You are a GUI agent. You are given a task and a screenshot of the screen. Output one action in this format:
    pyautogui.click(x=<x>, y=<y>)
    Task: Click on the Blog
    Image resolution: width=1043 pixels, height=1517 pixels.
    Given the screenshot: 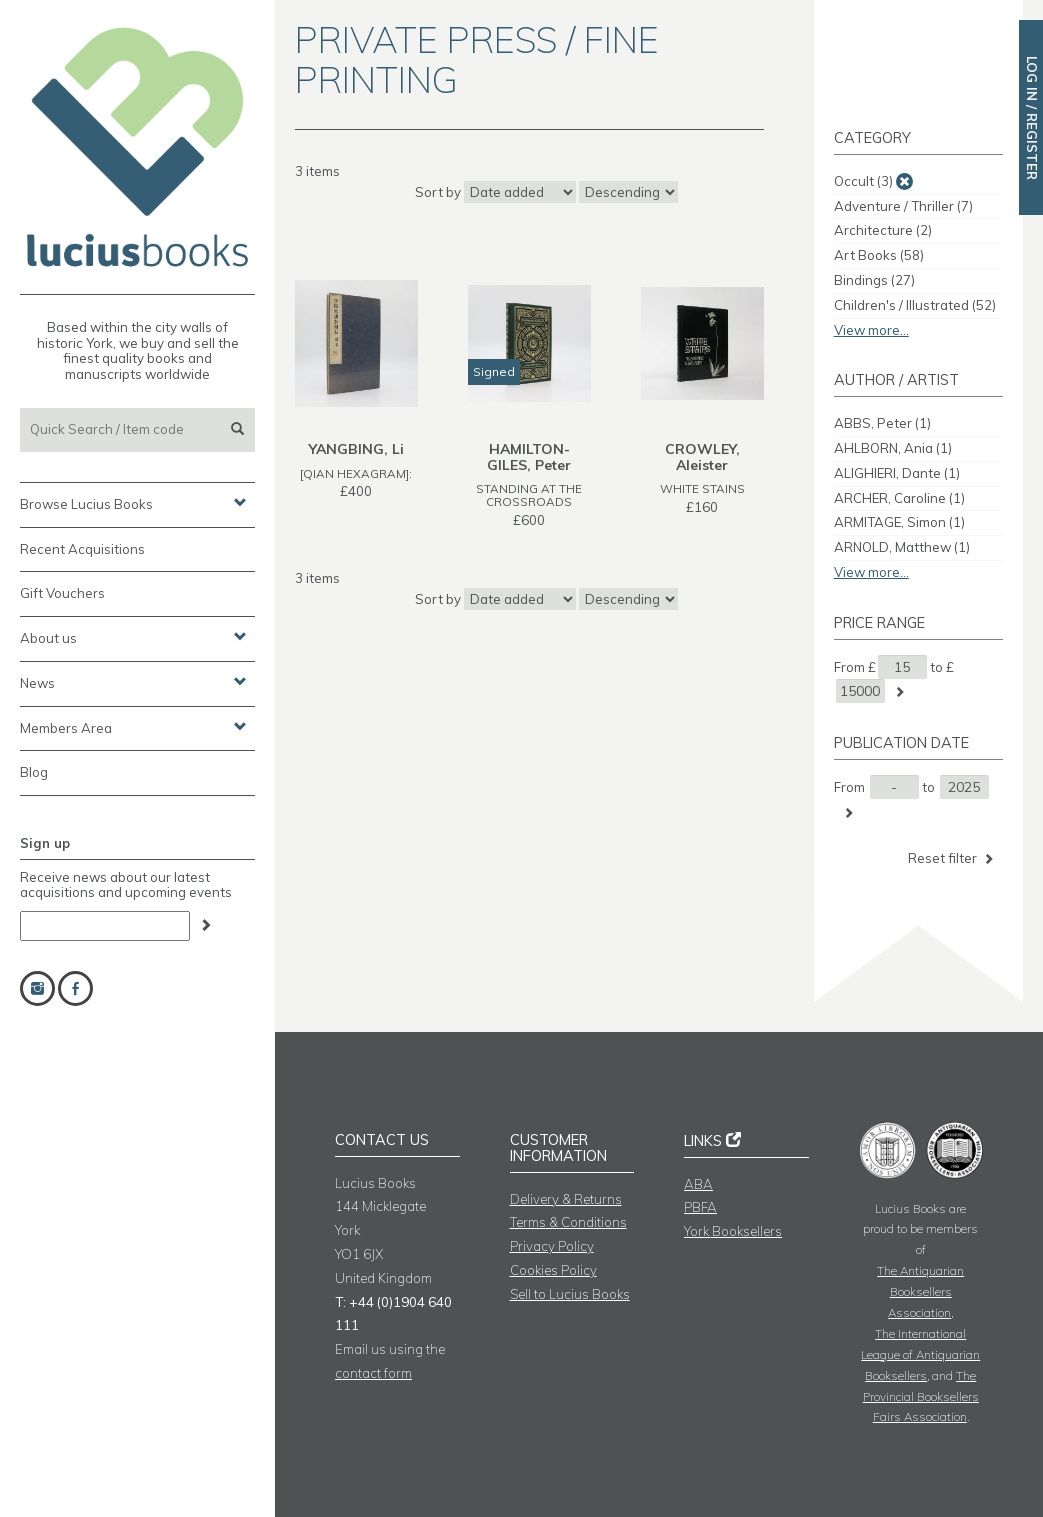 What is the action you would take?
    pyautogui.click(x=34, y=772)
    